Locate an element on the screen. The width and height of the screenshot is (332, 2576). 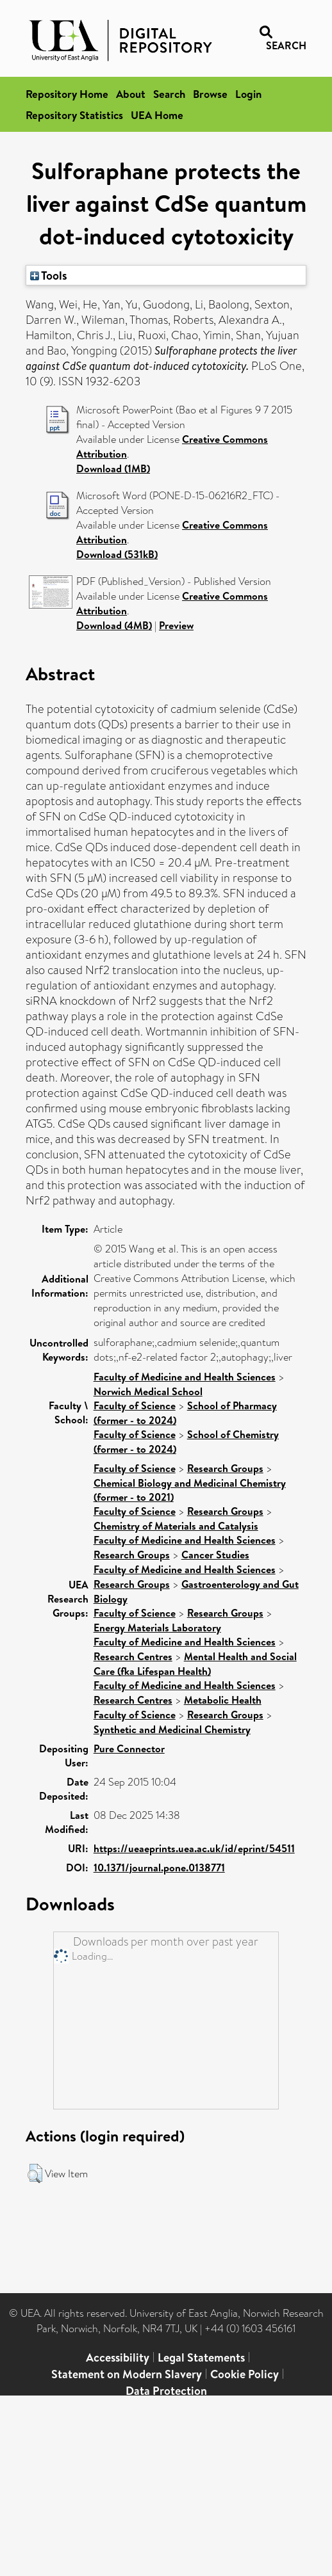
Preview is located at coordinates (176, 625).